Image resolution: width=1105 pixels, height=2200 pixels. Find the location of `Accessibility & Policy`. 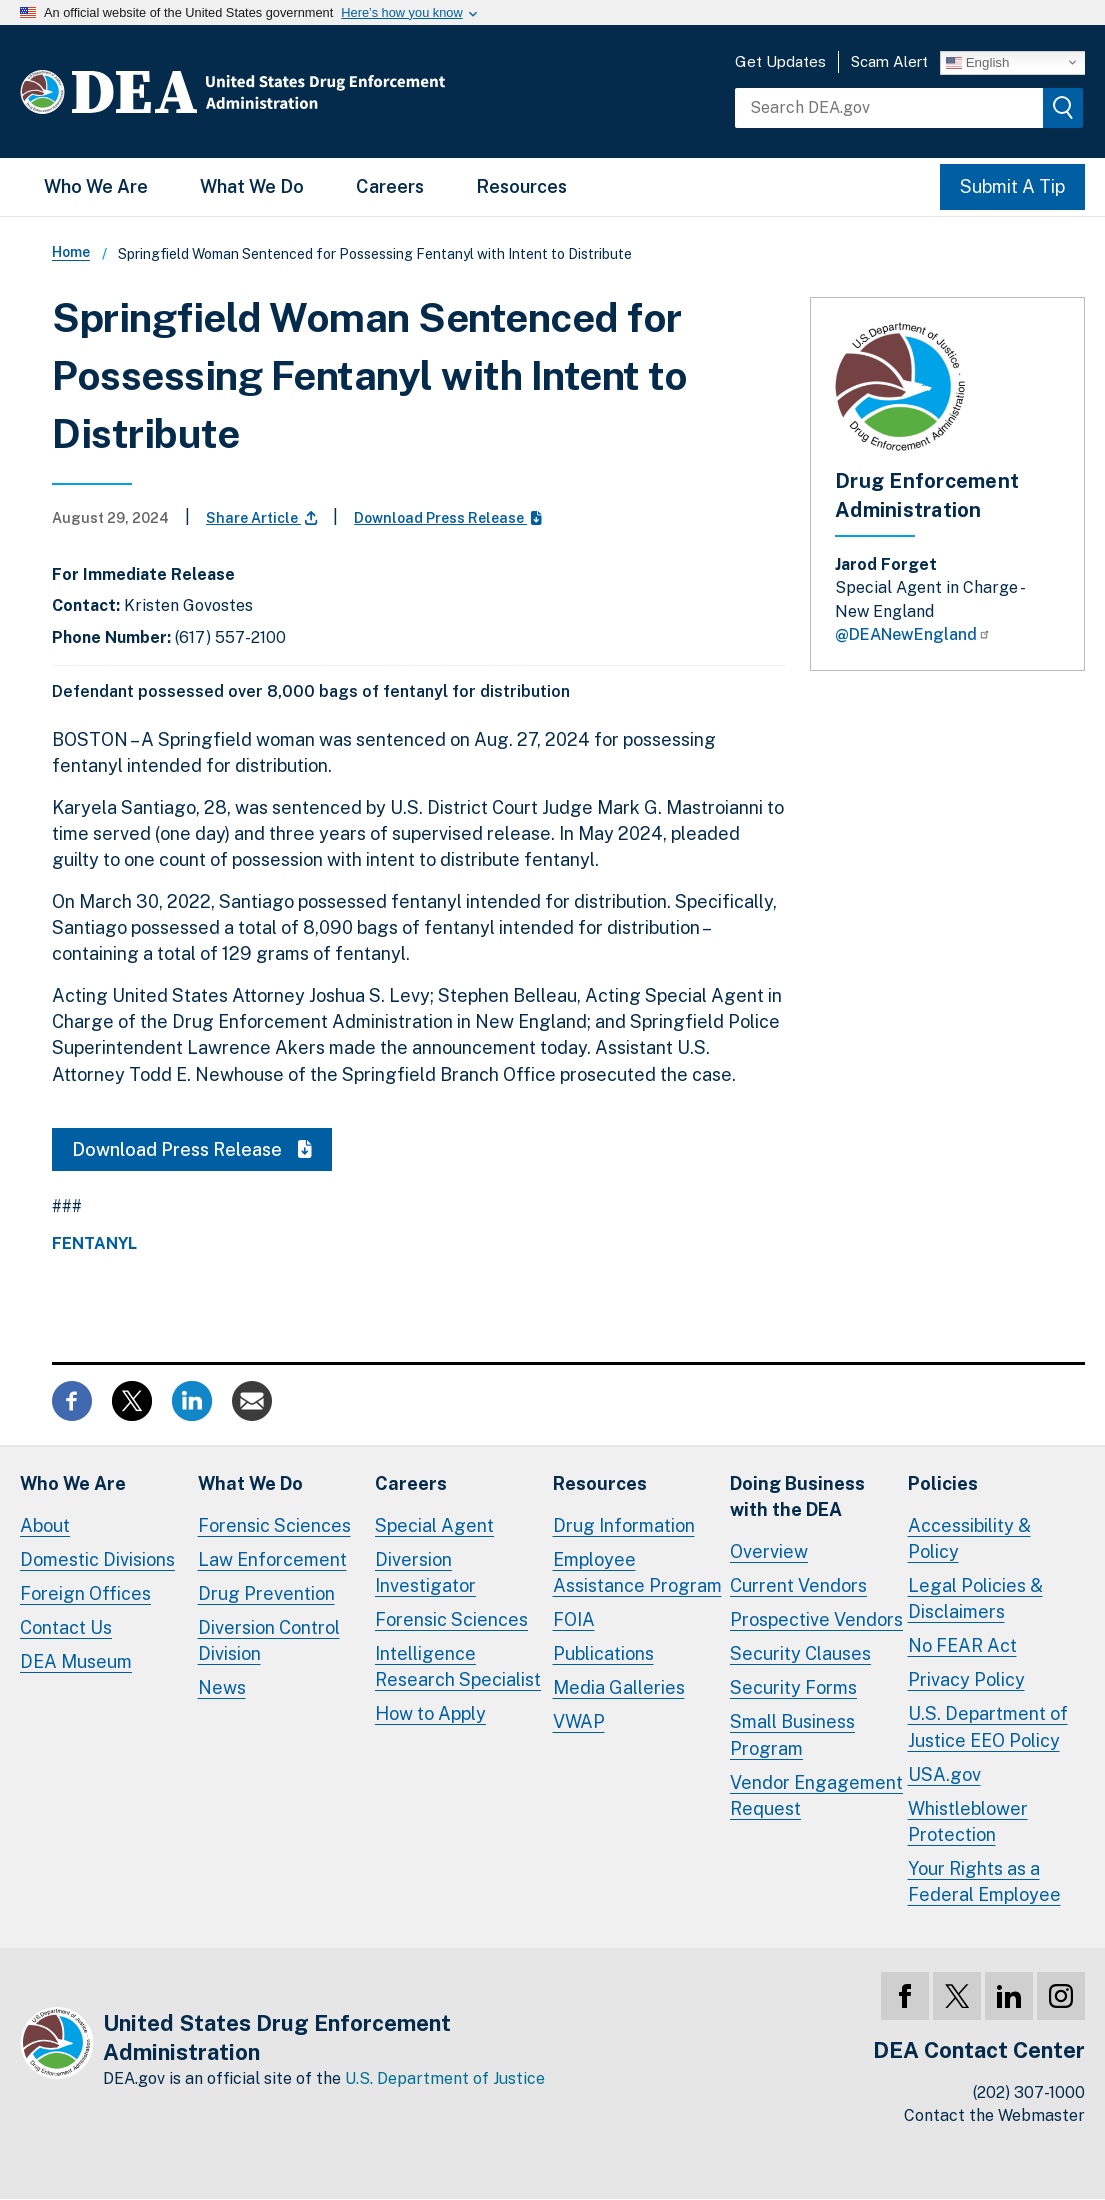

Accessibility & Policy is located at coordinates (969, 1538).